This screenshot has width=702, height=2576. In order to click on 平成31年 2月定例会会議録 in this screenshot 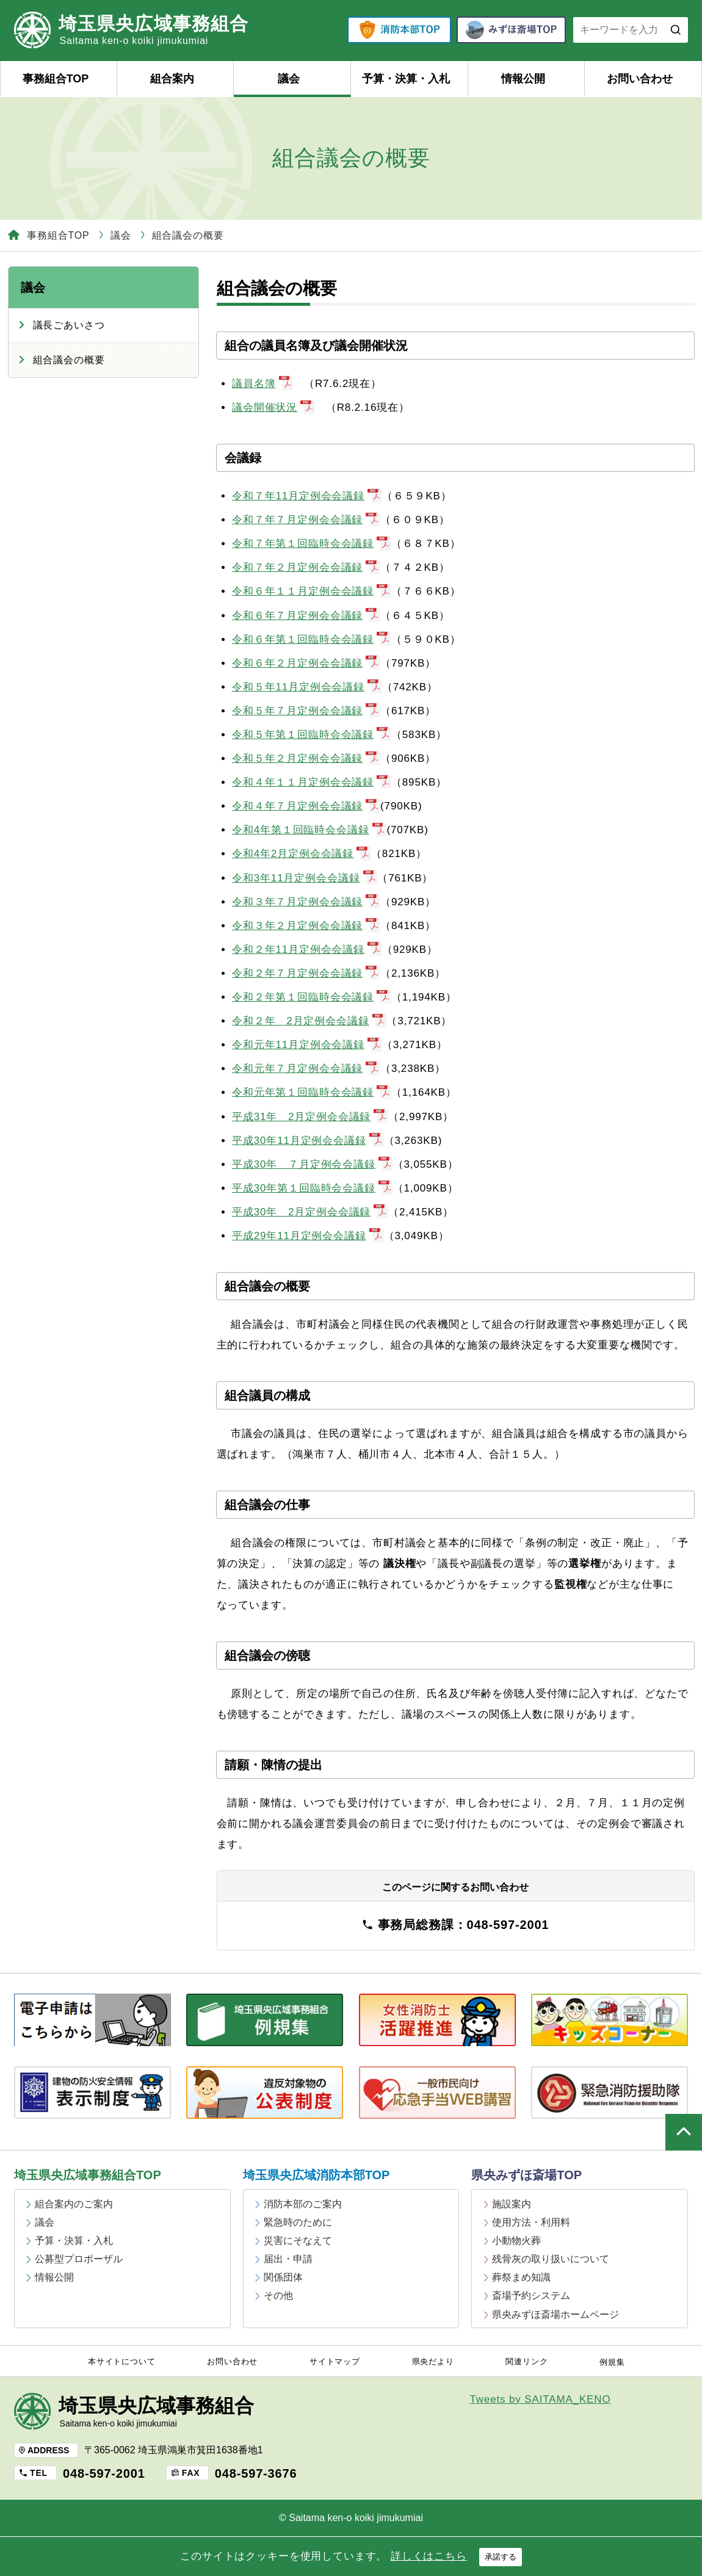, I will do `click(310, 1117)`.